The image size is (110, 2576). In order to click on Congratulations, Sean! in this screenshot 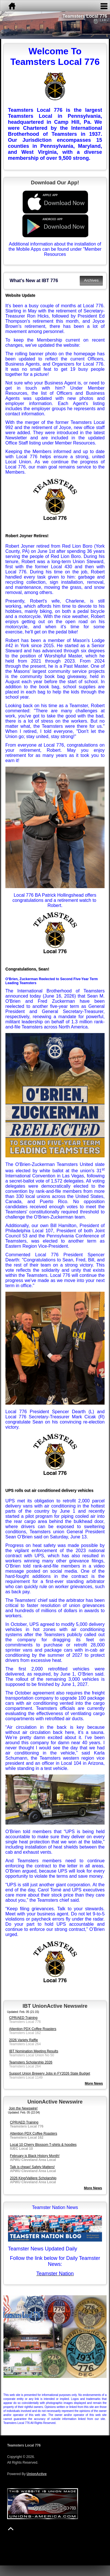, I will do `click(27, 969)`.